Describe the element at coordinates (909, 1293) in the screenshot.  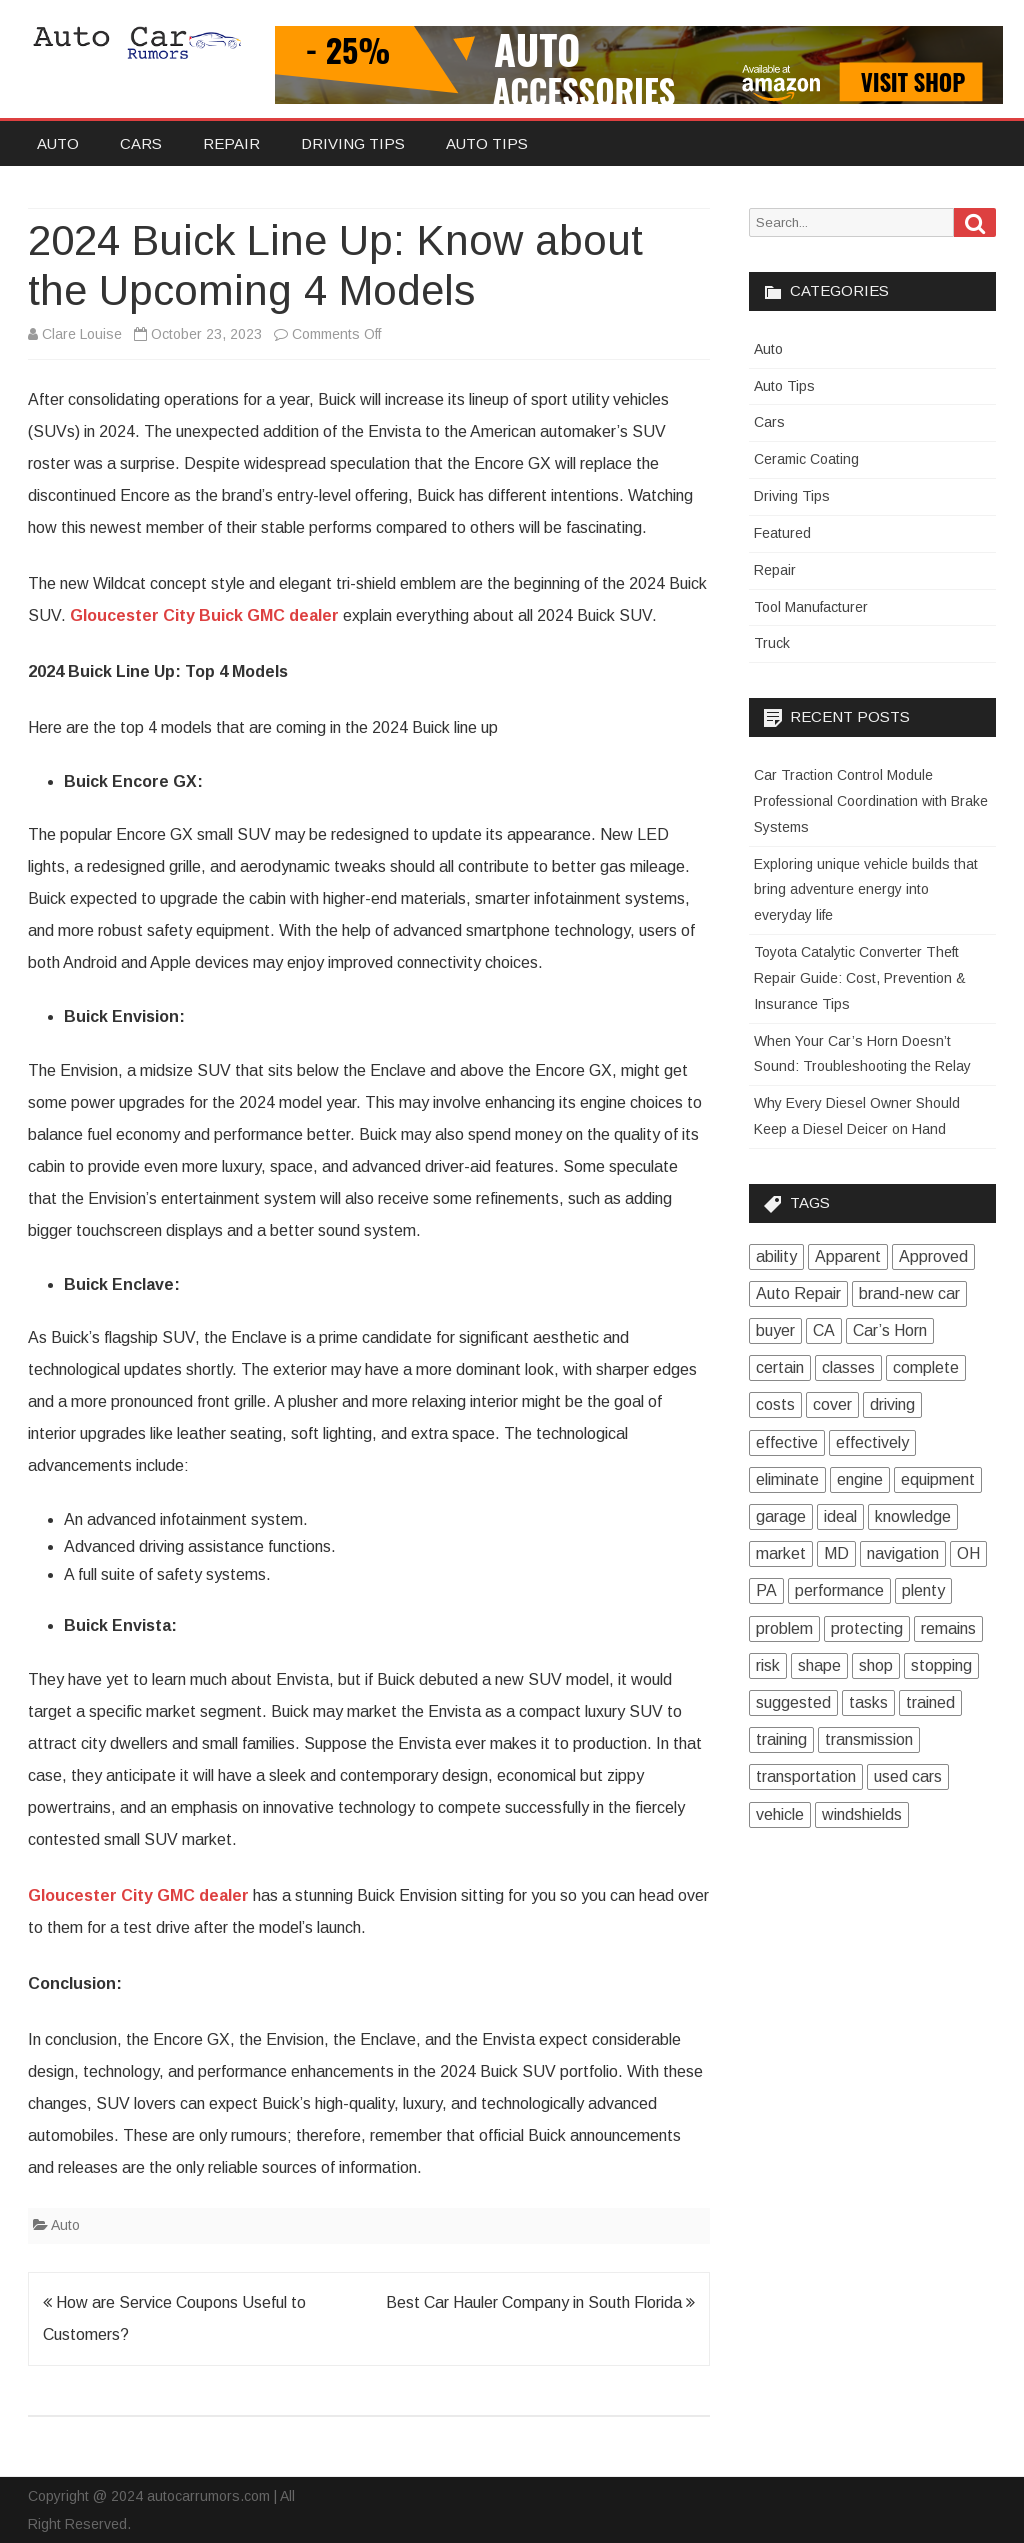
I see `brand-new car` at that location.